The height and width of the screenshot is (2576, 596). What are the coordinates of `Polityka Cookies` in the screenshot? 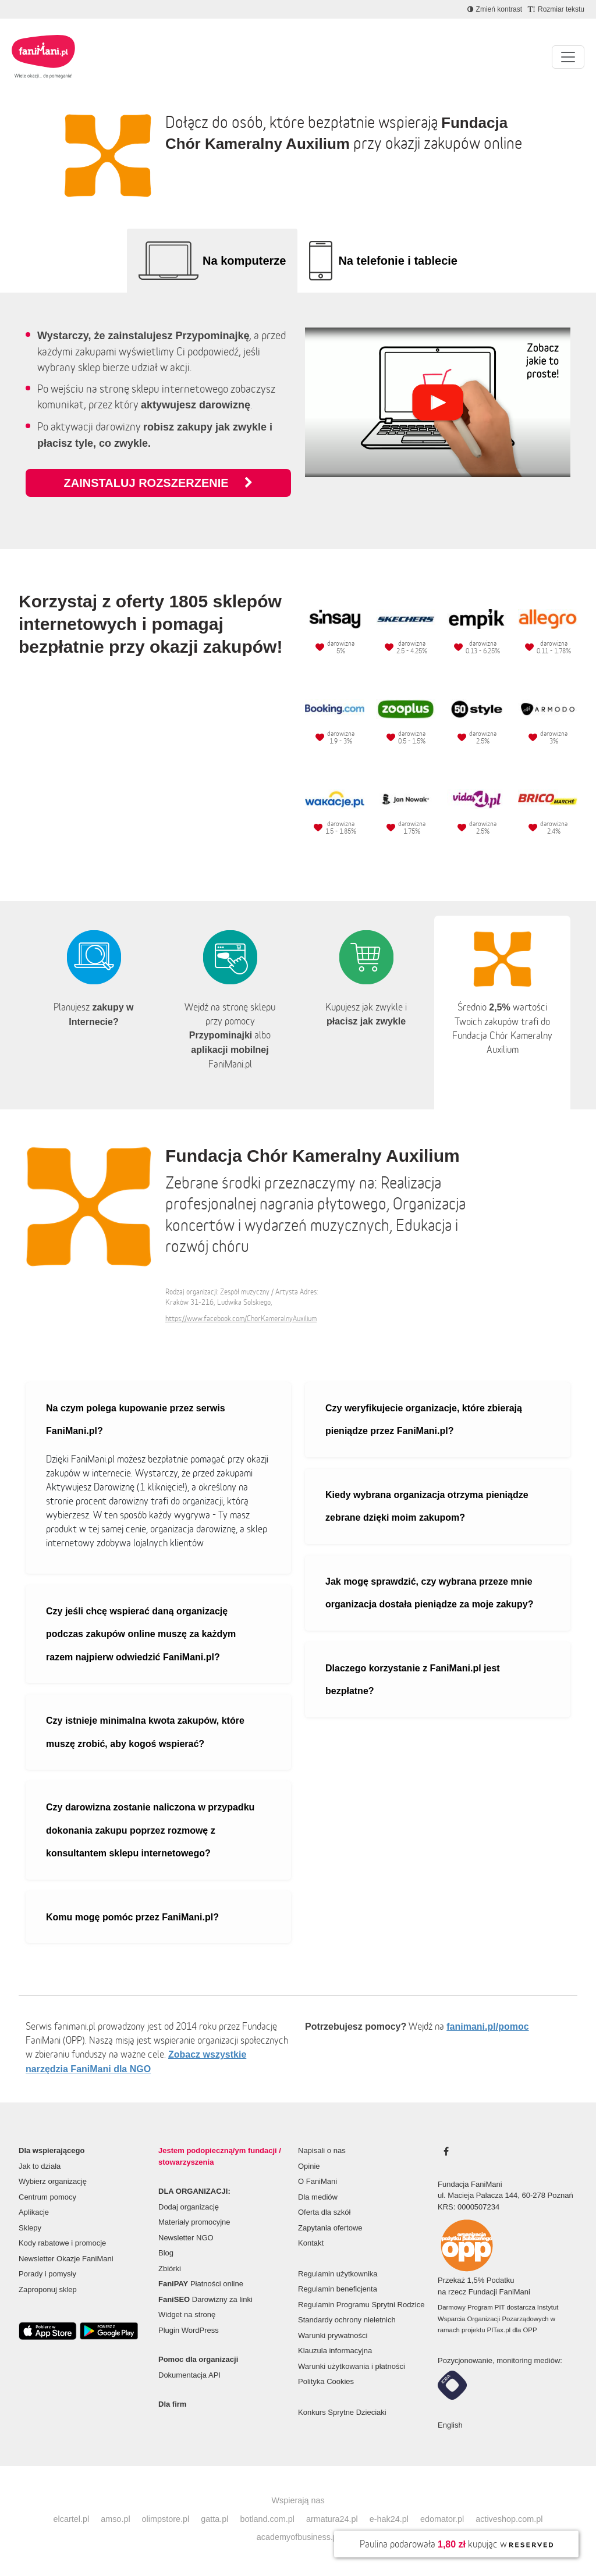 It's located at (326, 2381).